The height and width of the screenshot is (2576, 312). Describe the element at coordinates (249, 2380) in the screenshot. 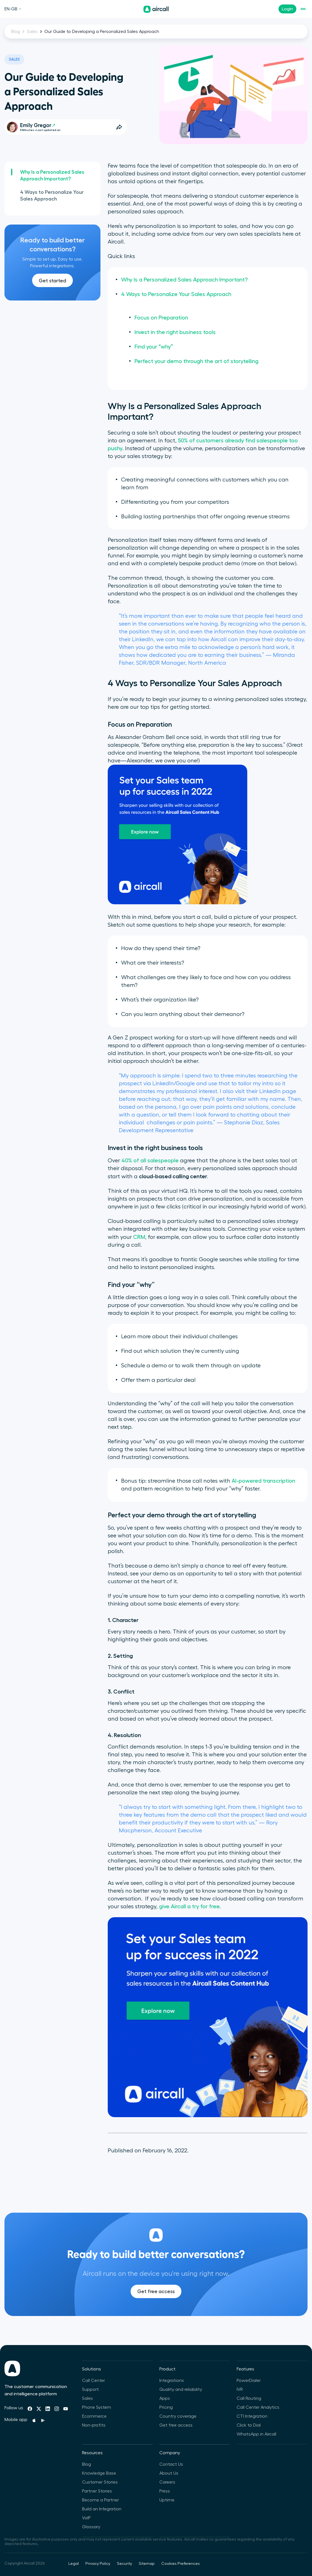

I see `PowerDialer` at that location.